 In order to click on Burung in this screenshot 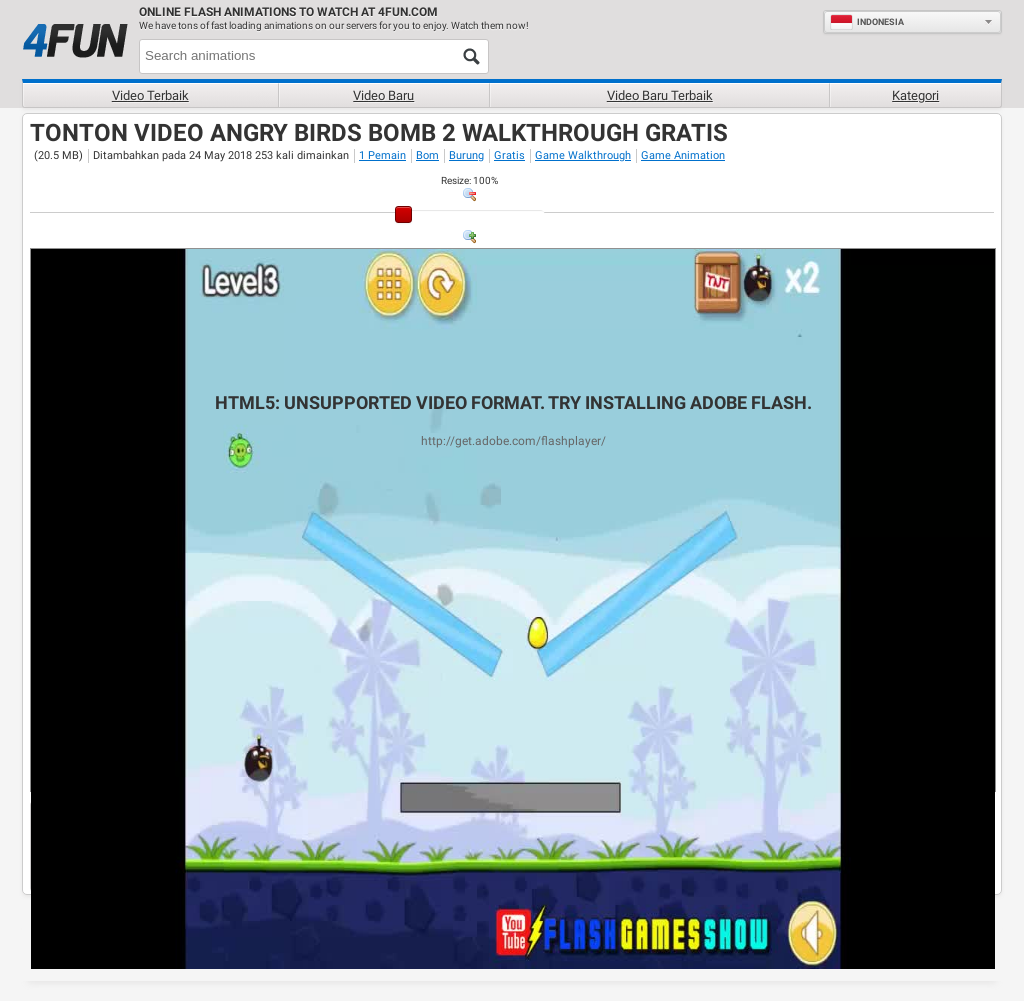, I will do `click(466, 155)`.